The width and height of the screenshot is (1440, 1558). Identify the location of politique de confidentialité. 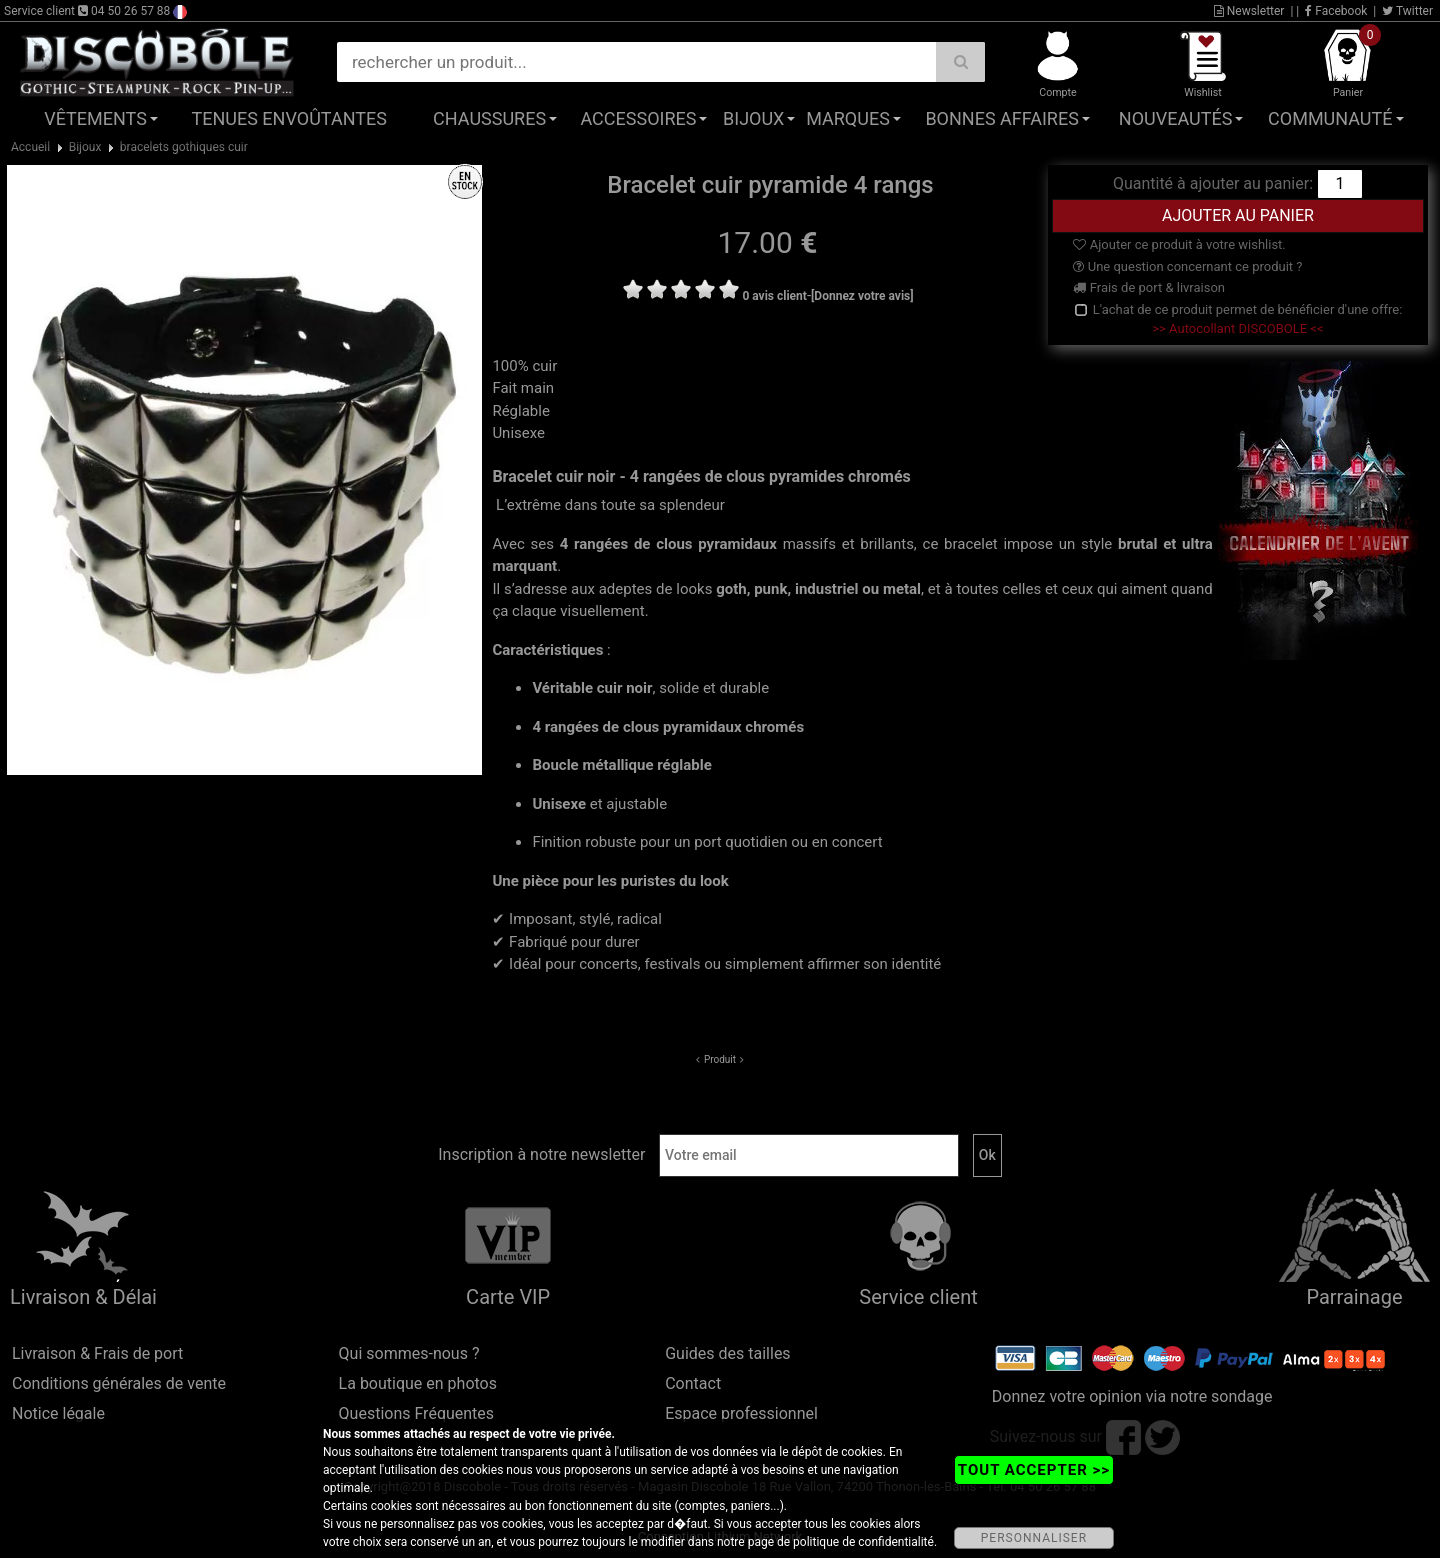
(863, 1542).